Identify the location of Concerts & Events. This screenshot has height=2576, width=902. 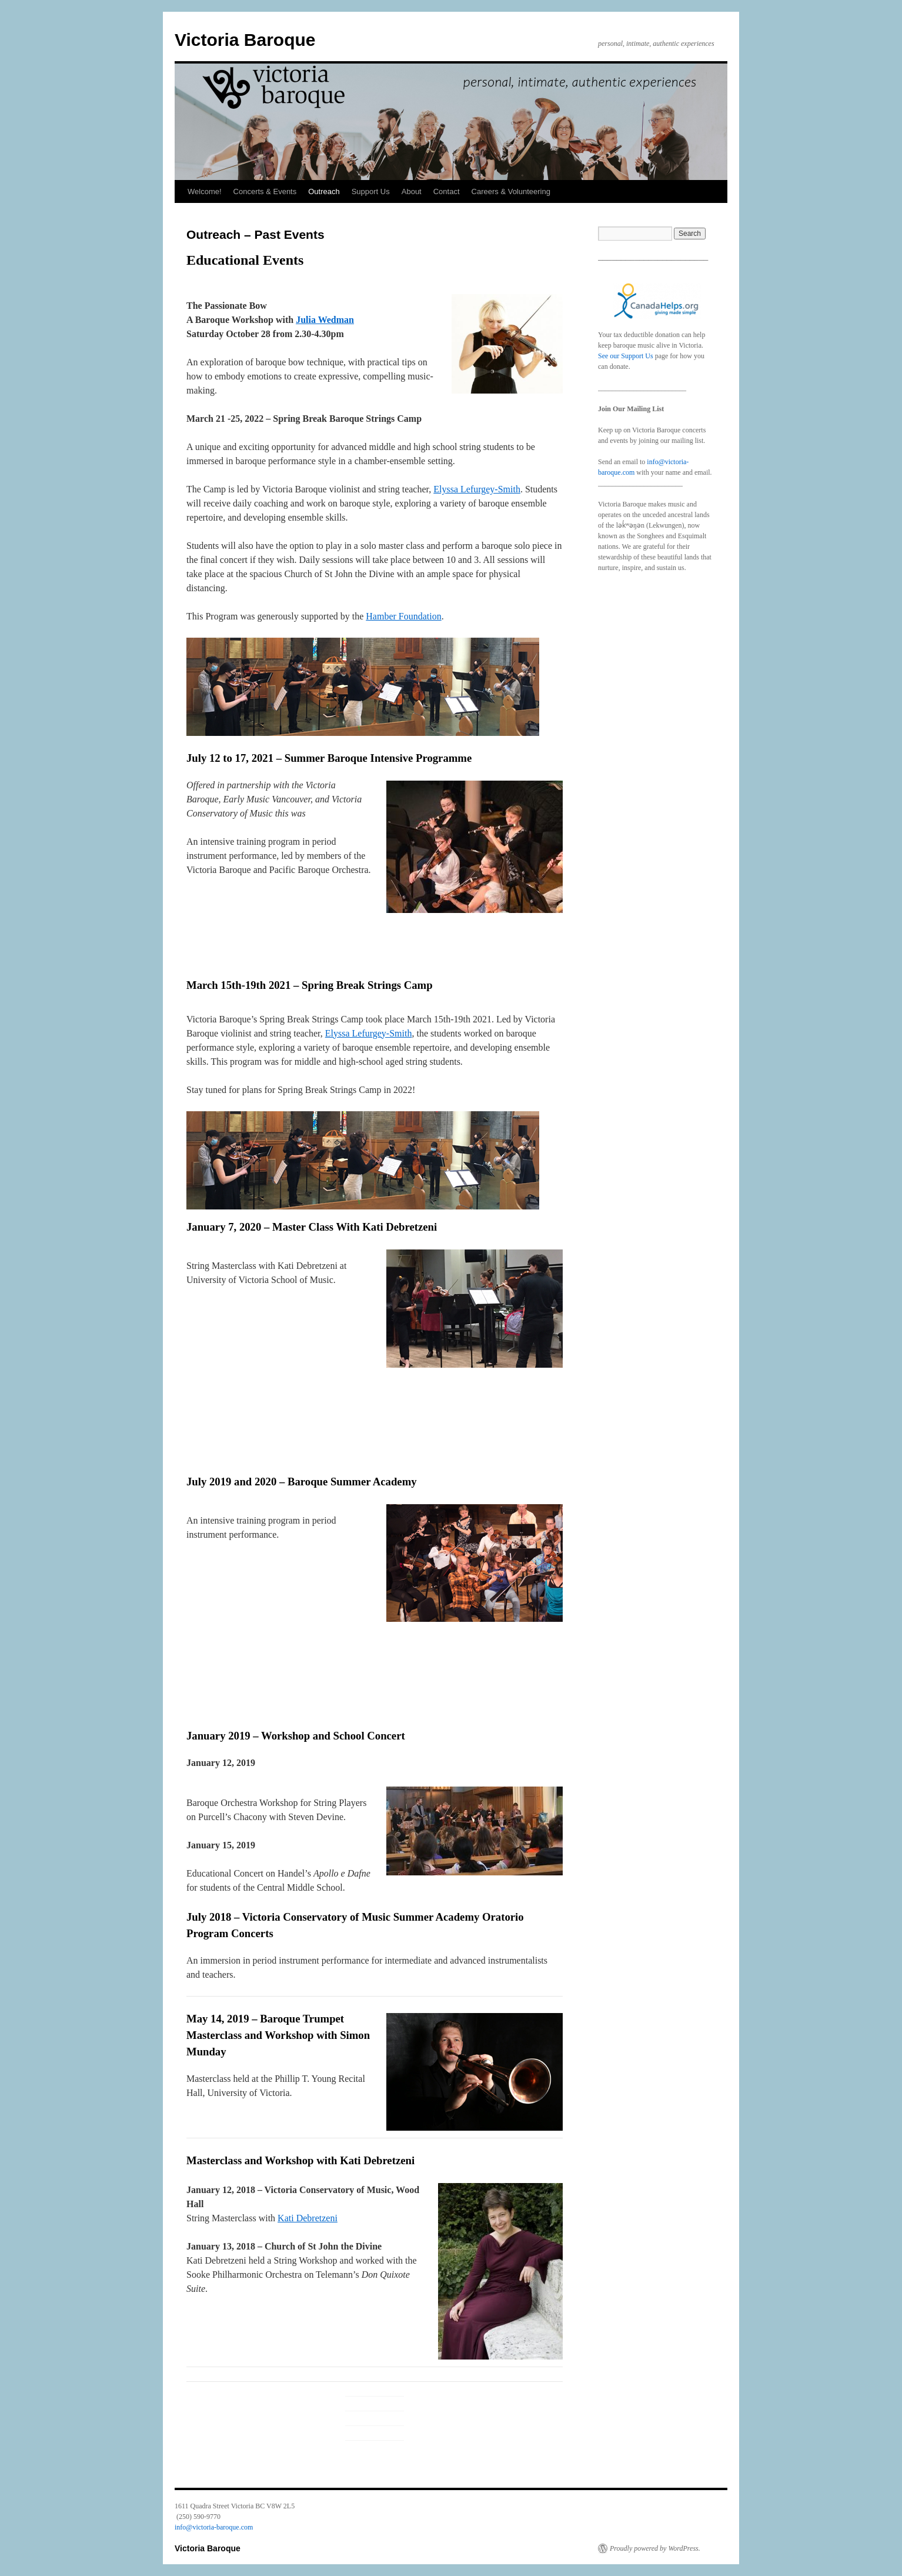
(265, 191).